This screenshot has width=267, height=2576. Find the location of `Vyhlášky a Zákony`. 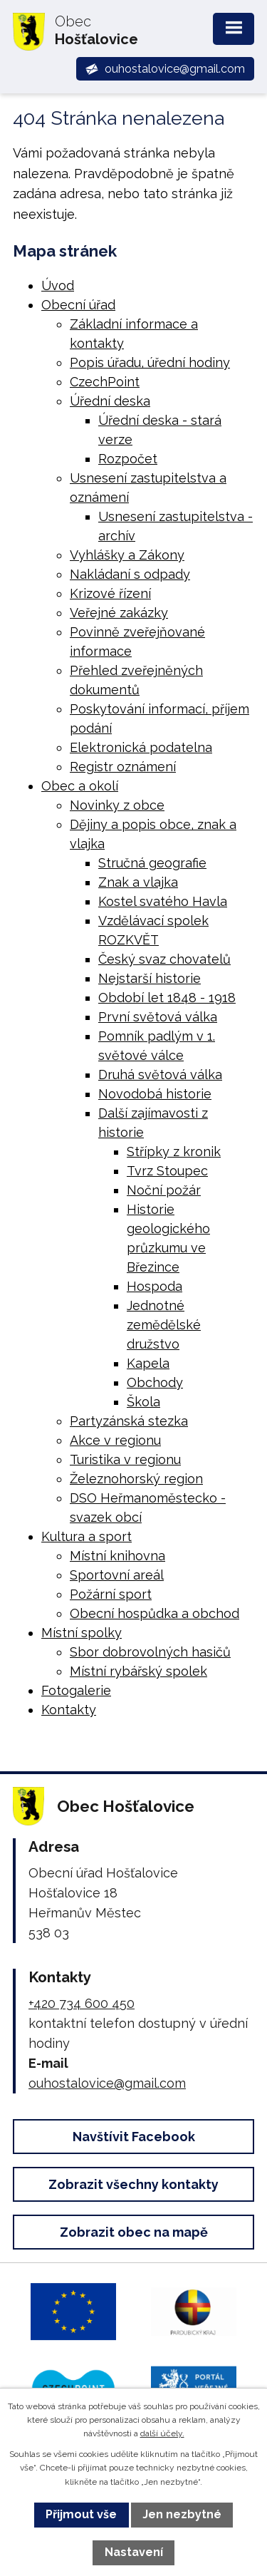

Vyhlášky a Zákony is located at coordinates (127, 554).